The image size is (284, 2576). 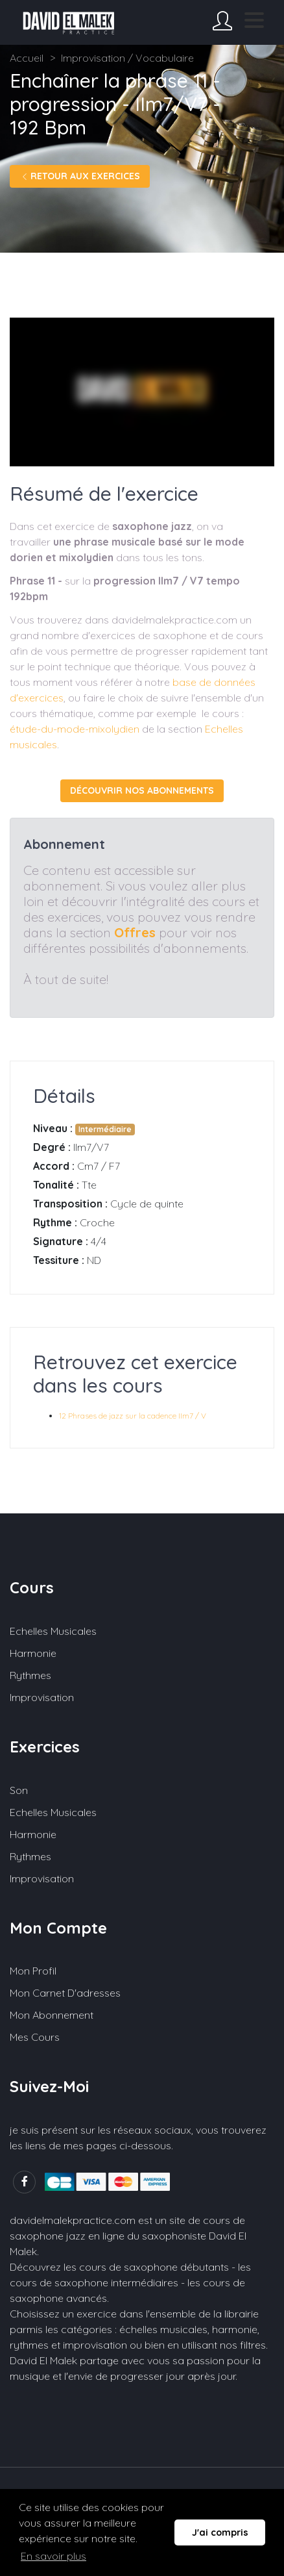 I want to click on 12 Phrases de jazz sur la cadence IIm7 / V, so click(x=132, y=1416).